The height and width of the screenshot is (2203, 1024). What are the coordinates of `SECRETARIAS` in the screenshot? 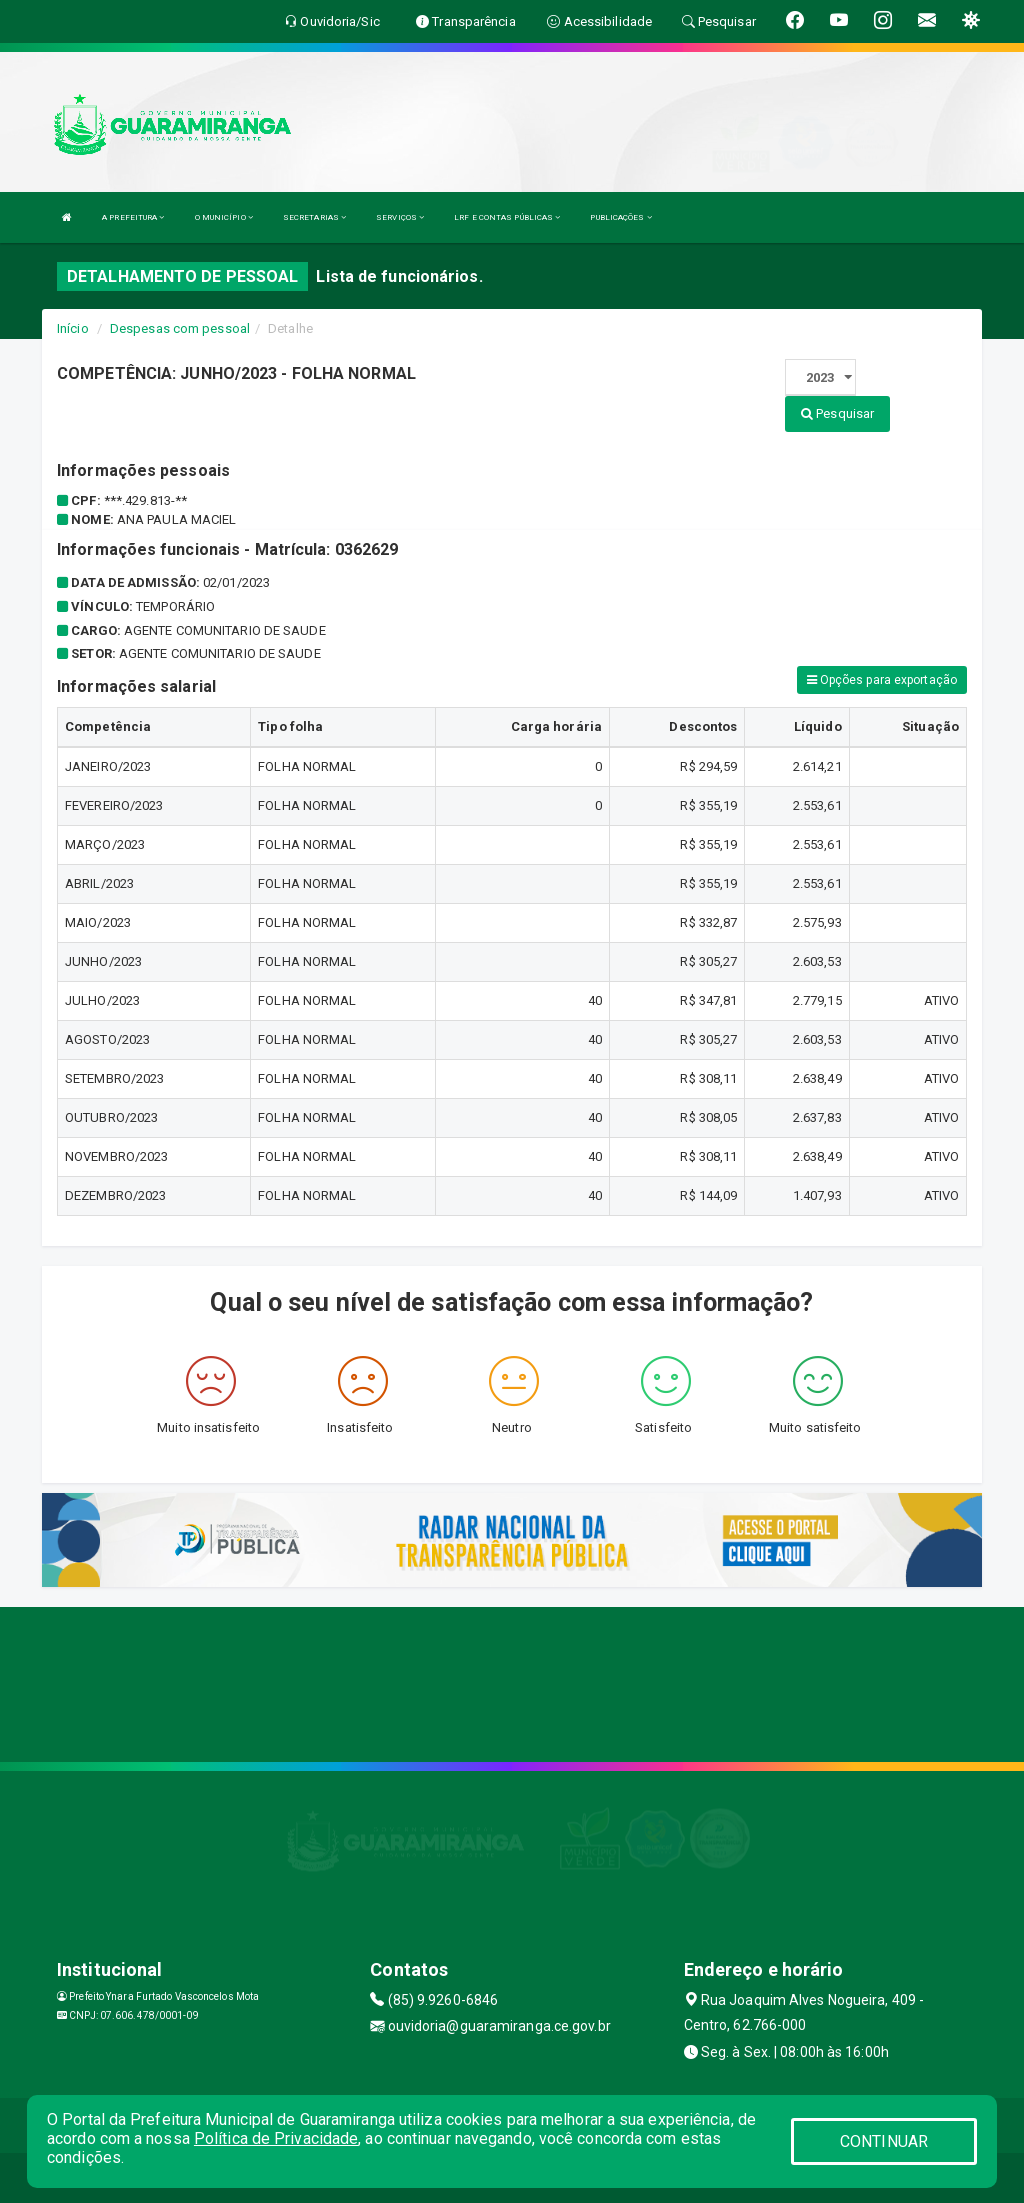 It's located at (314, 217).